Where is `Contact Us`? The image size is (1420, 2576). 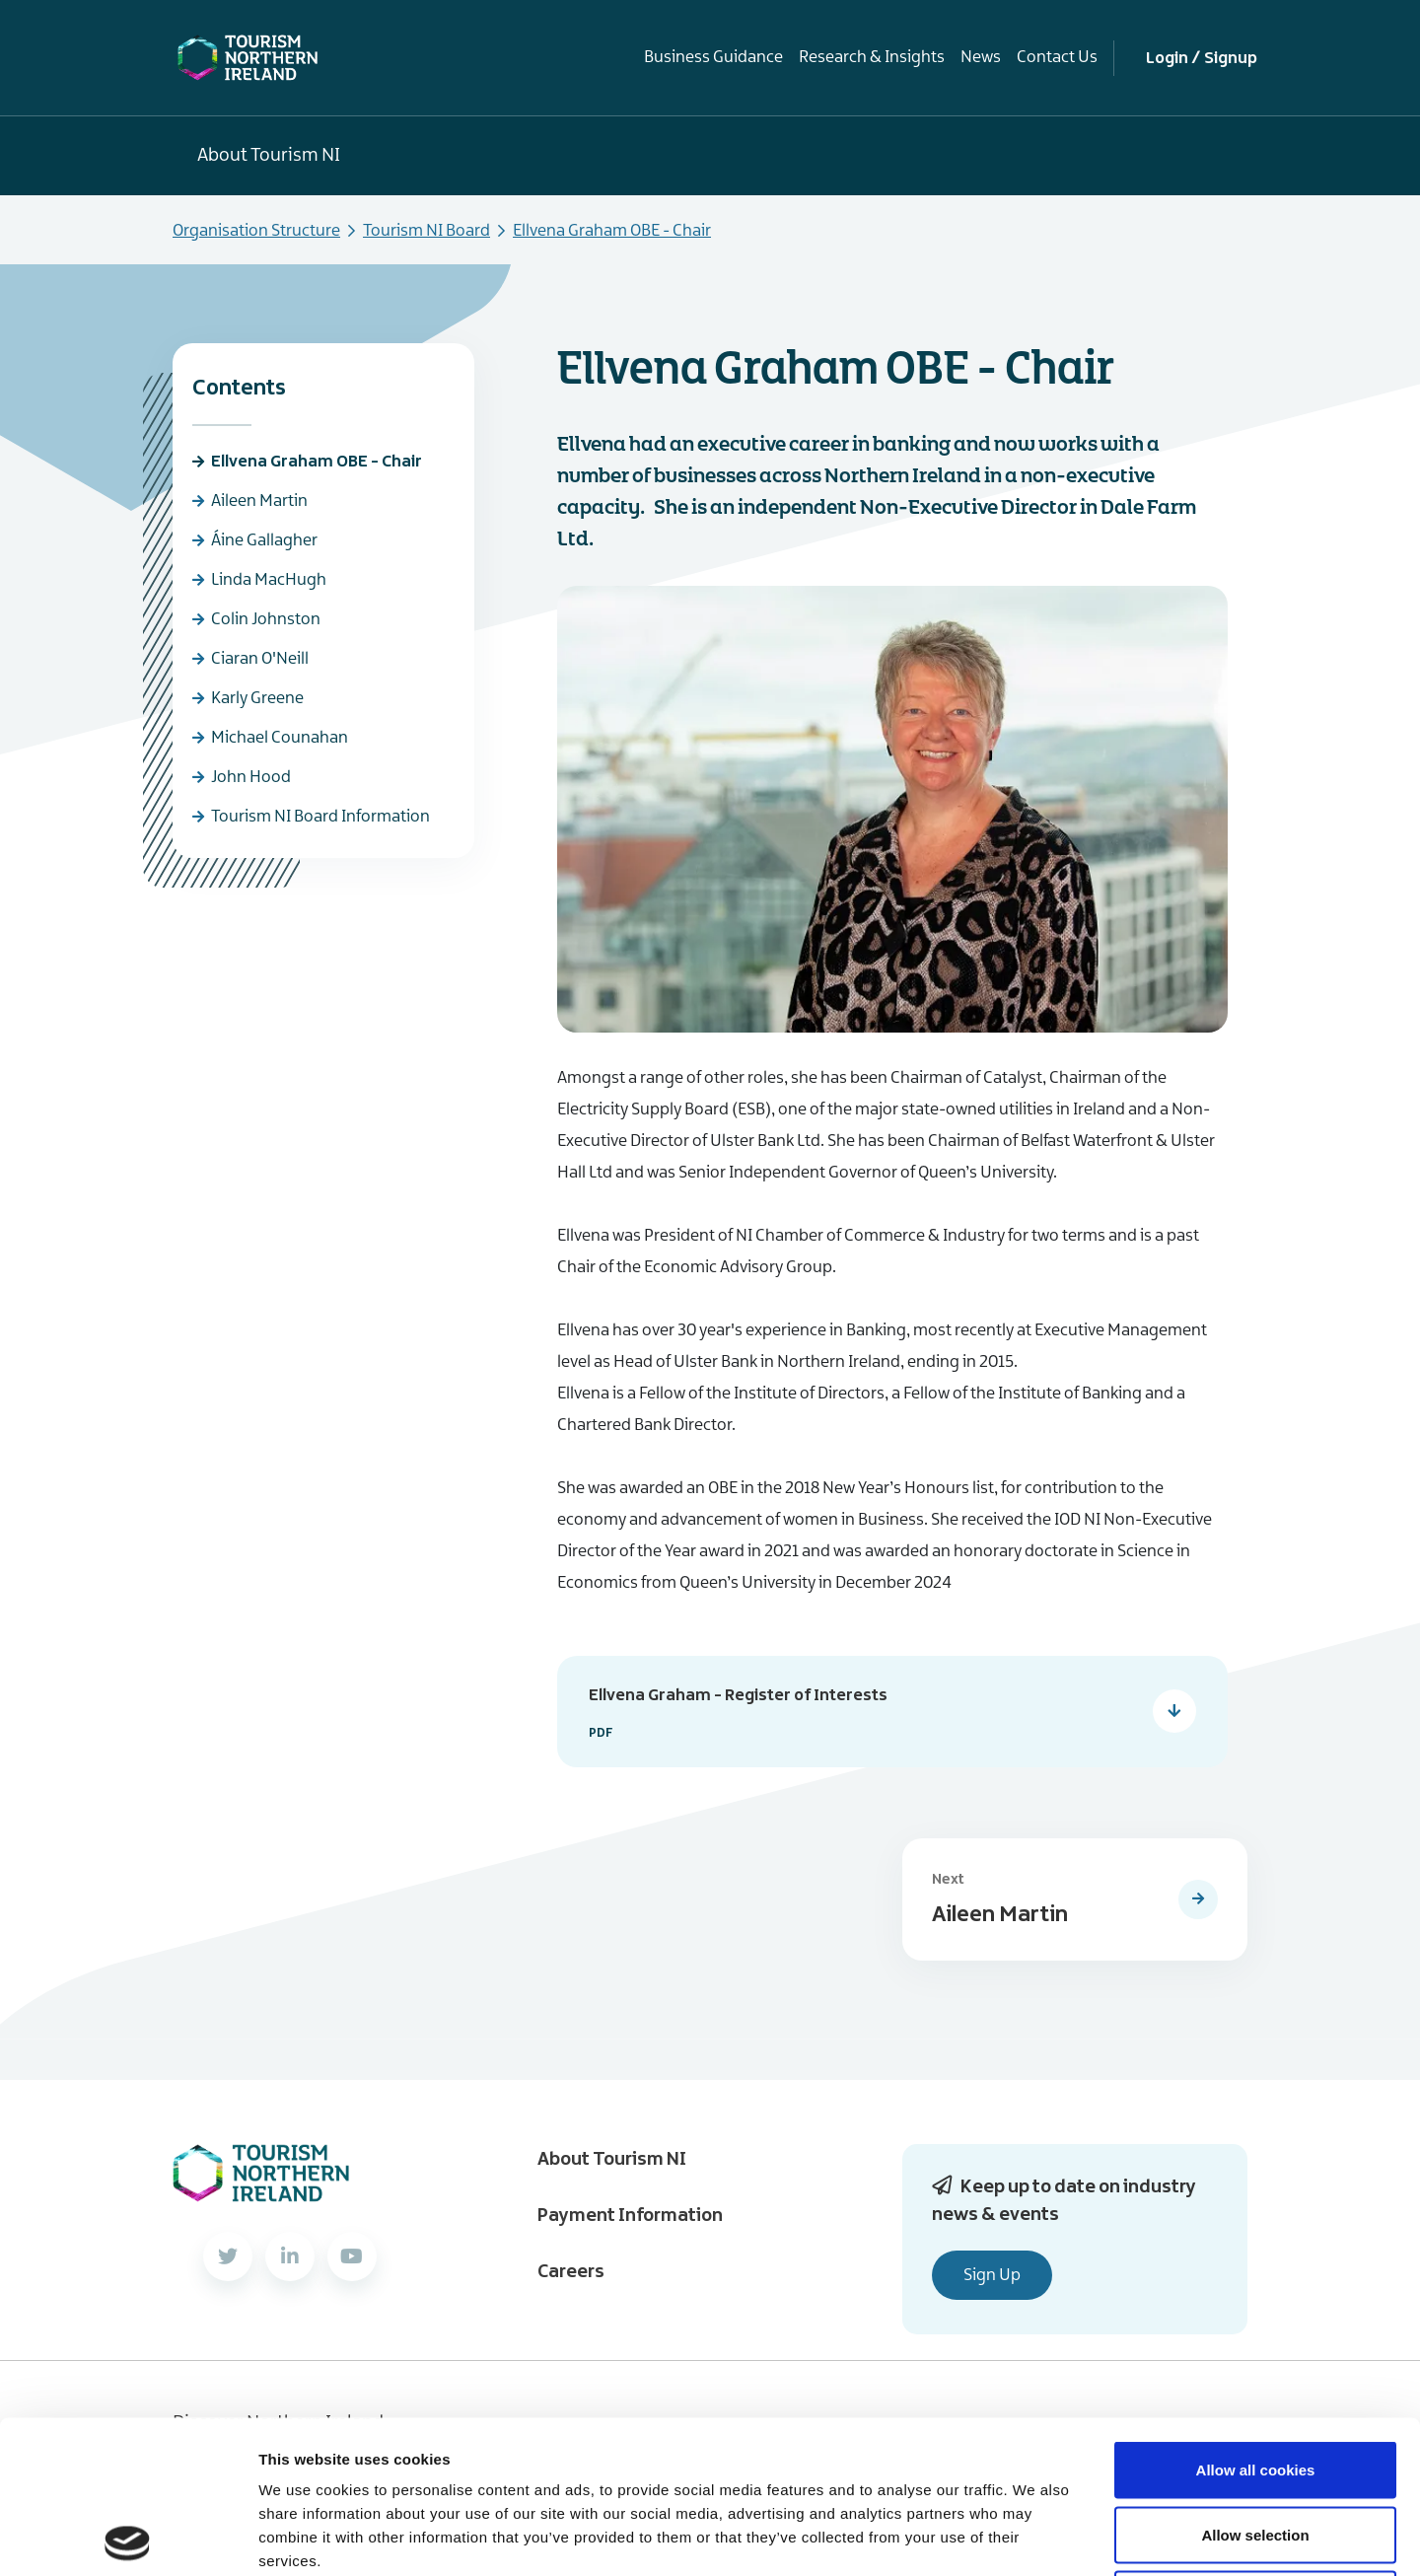
Contact Us is located at coordinates (1057, 57).